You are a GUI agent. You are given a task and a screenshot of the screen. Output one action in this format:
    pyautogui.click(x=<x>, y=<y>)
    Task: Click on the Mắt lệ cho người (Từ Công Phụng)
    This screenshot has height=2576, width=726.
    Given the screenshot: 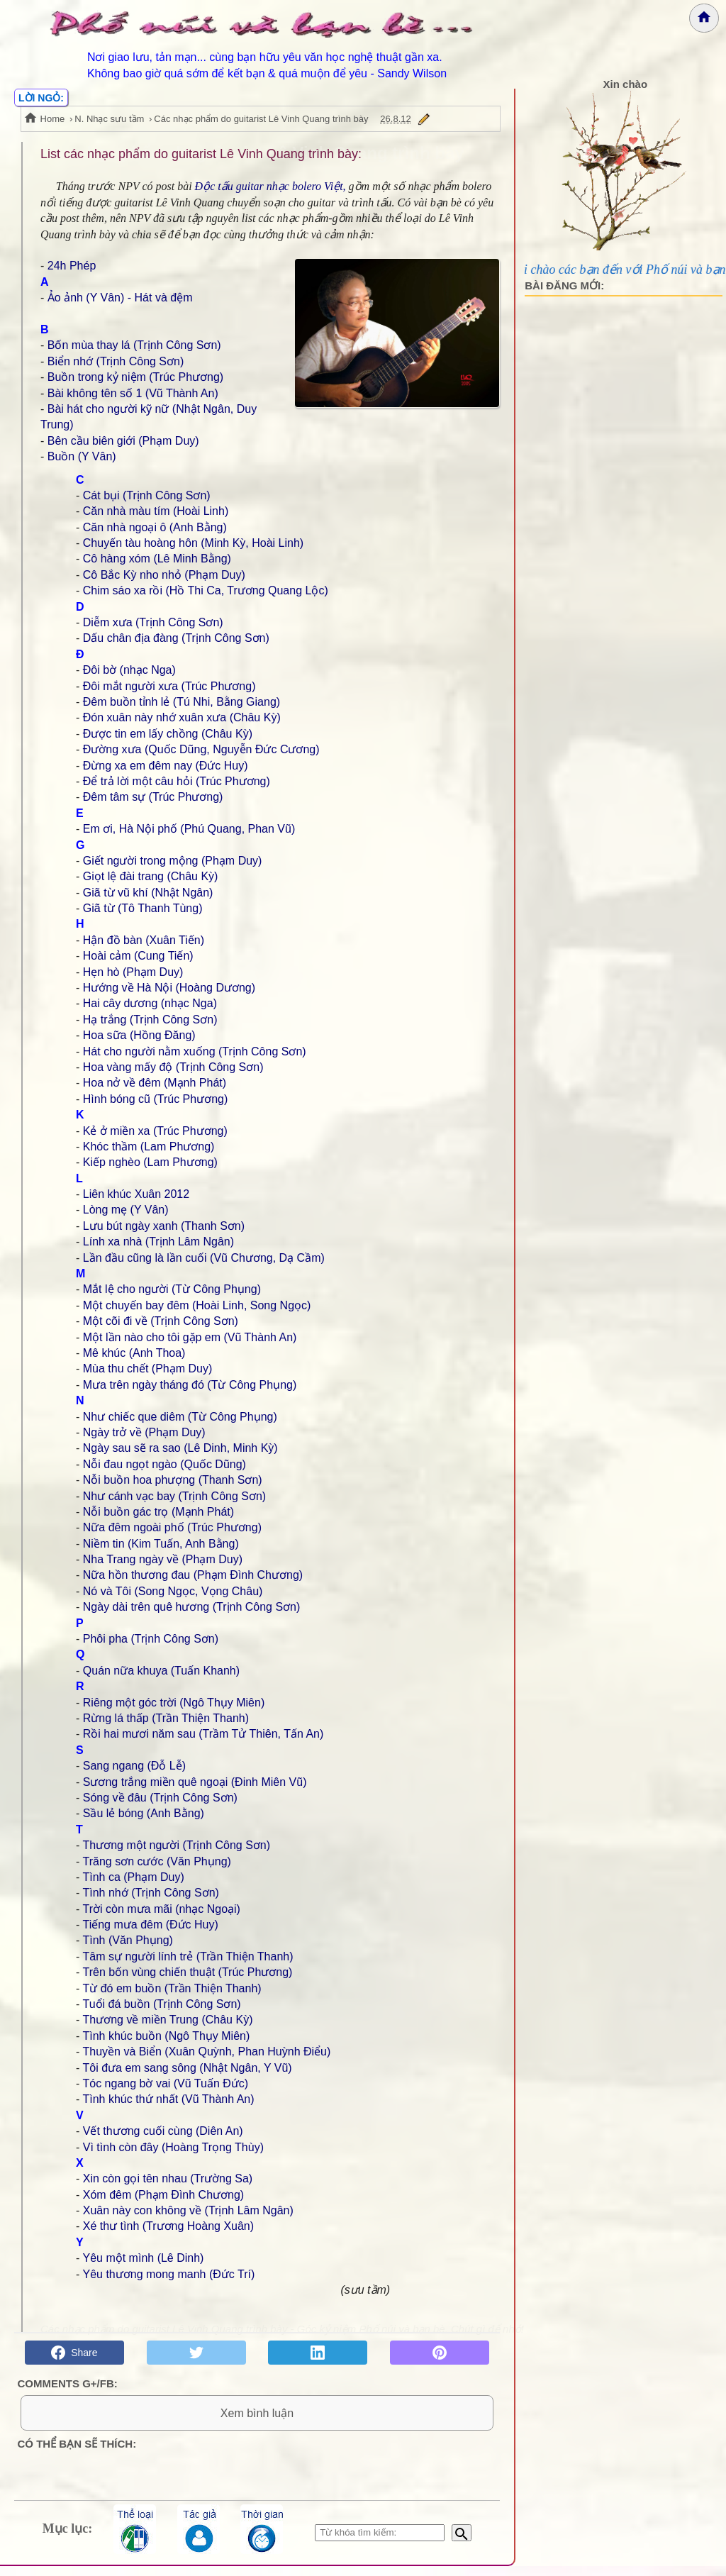 What is the action you would take?
    pyautogui.click(x=172, y=1289)
    